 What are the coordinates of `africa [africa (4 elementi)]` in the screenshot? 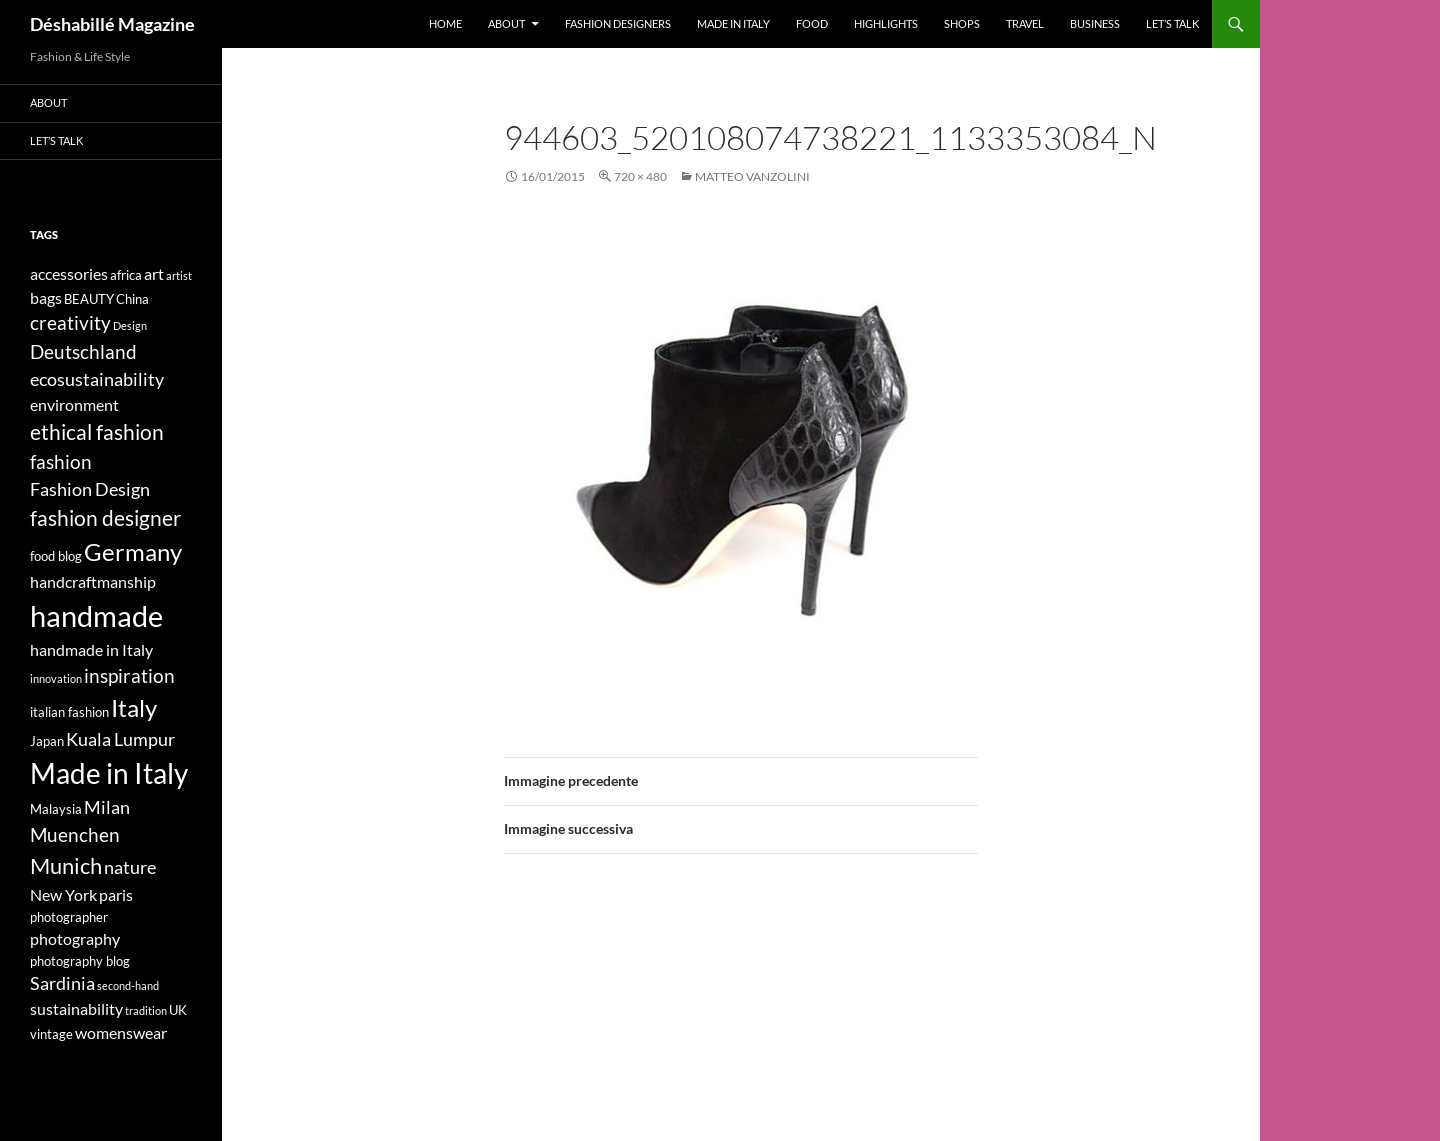 It's located at (126, 275).